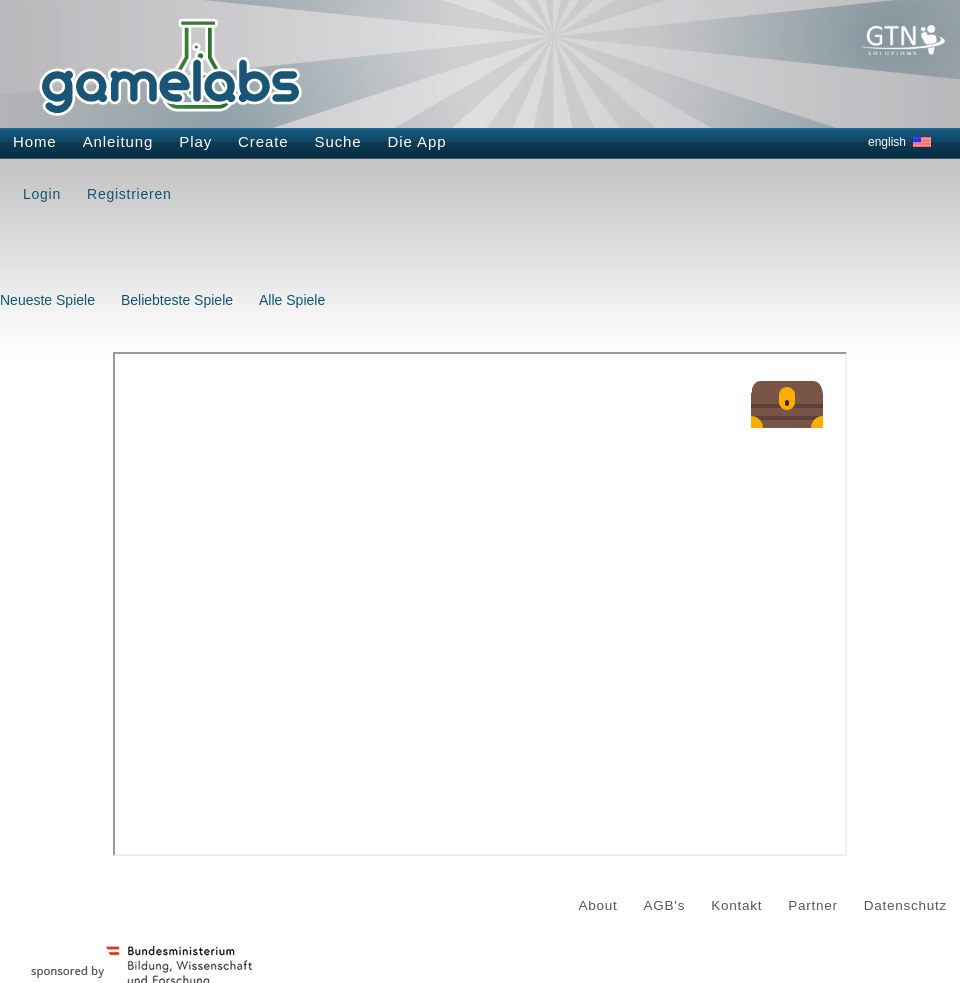  Describe the element at coordinates (598, 905) in the screenshot. I see `About` at that location.